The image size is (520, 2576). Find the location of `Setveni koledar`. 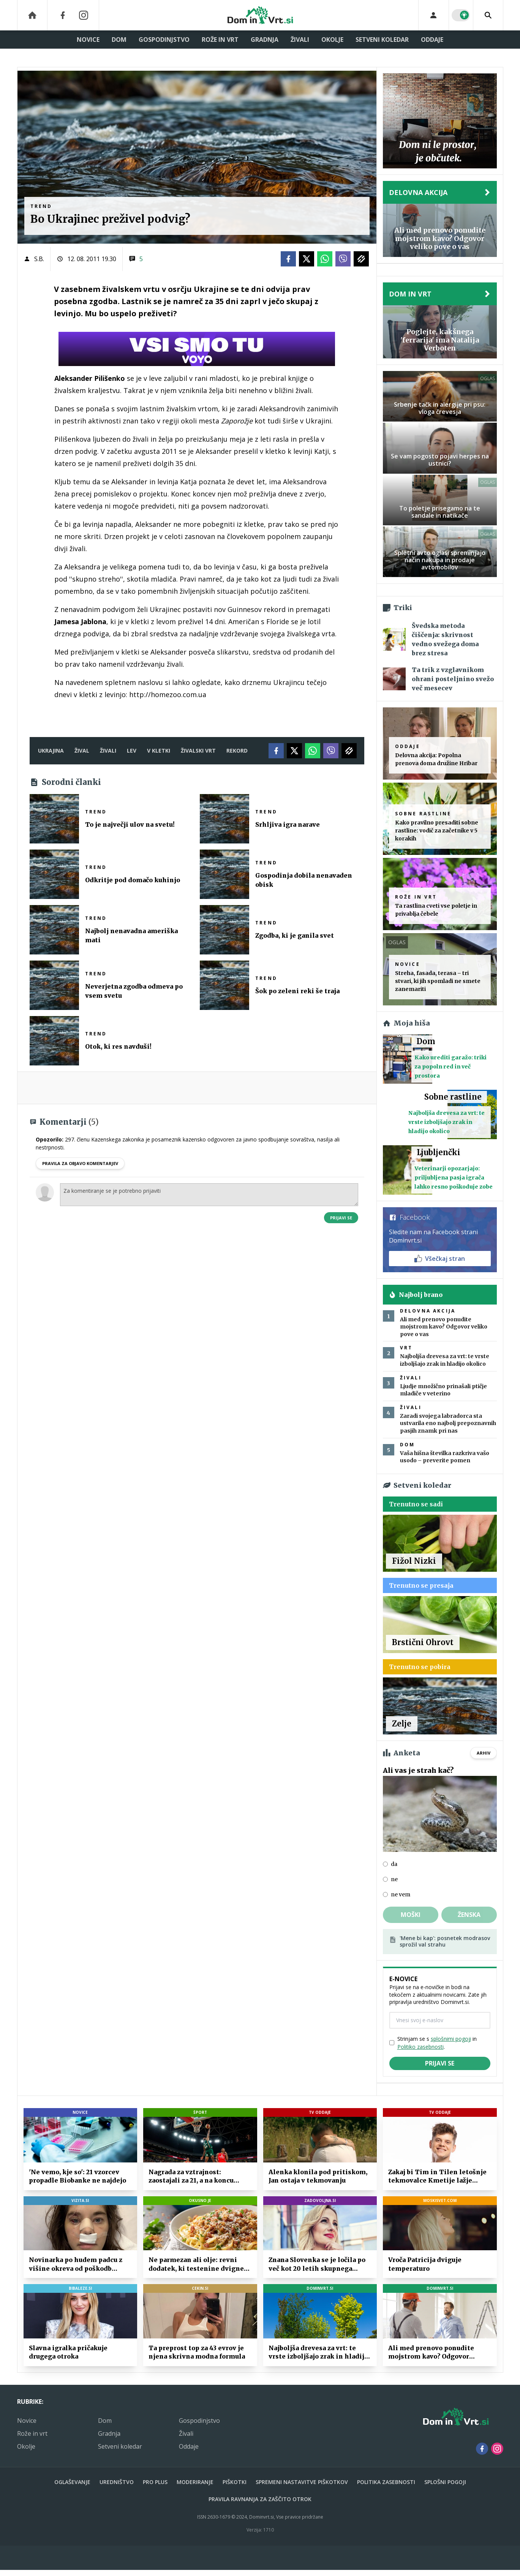

Setveni koledar is located at coordinates (382, 39).